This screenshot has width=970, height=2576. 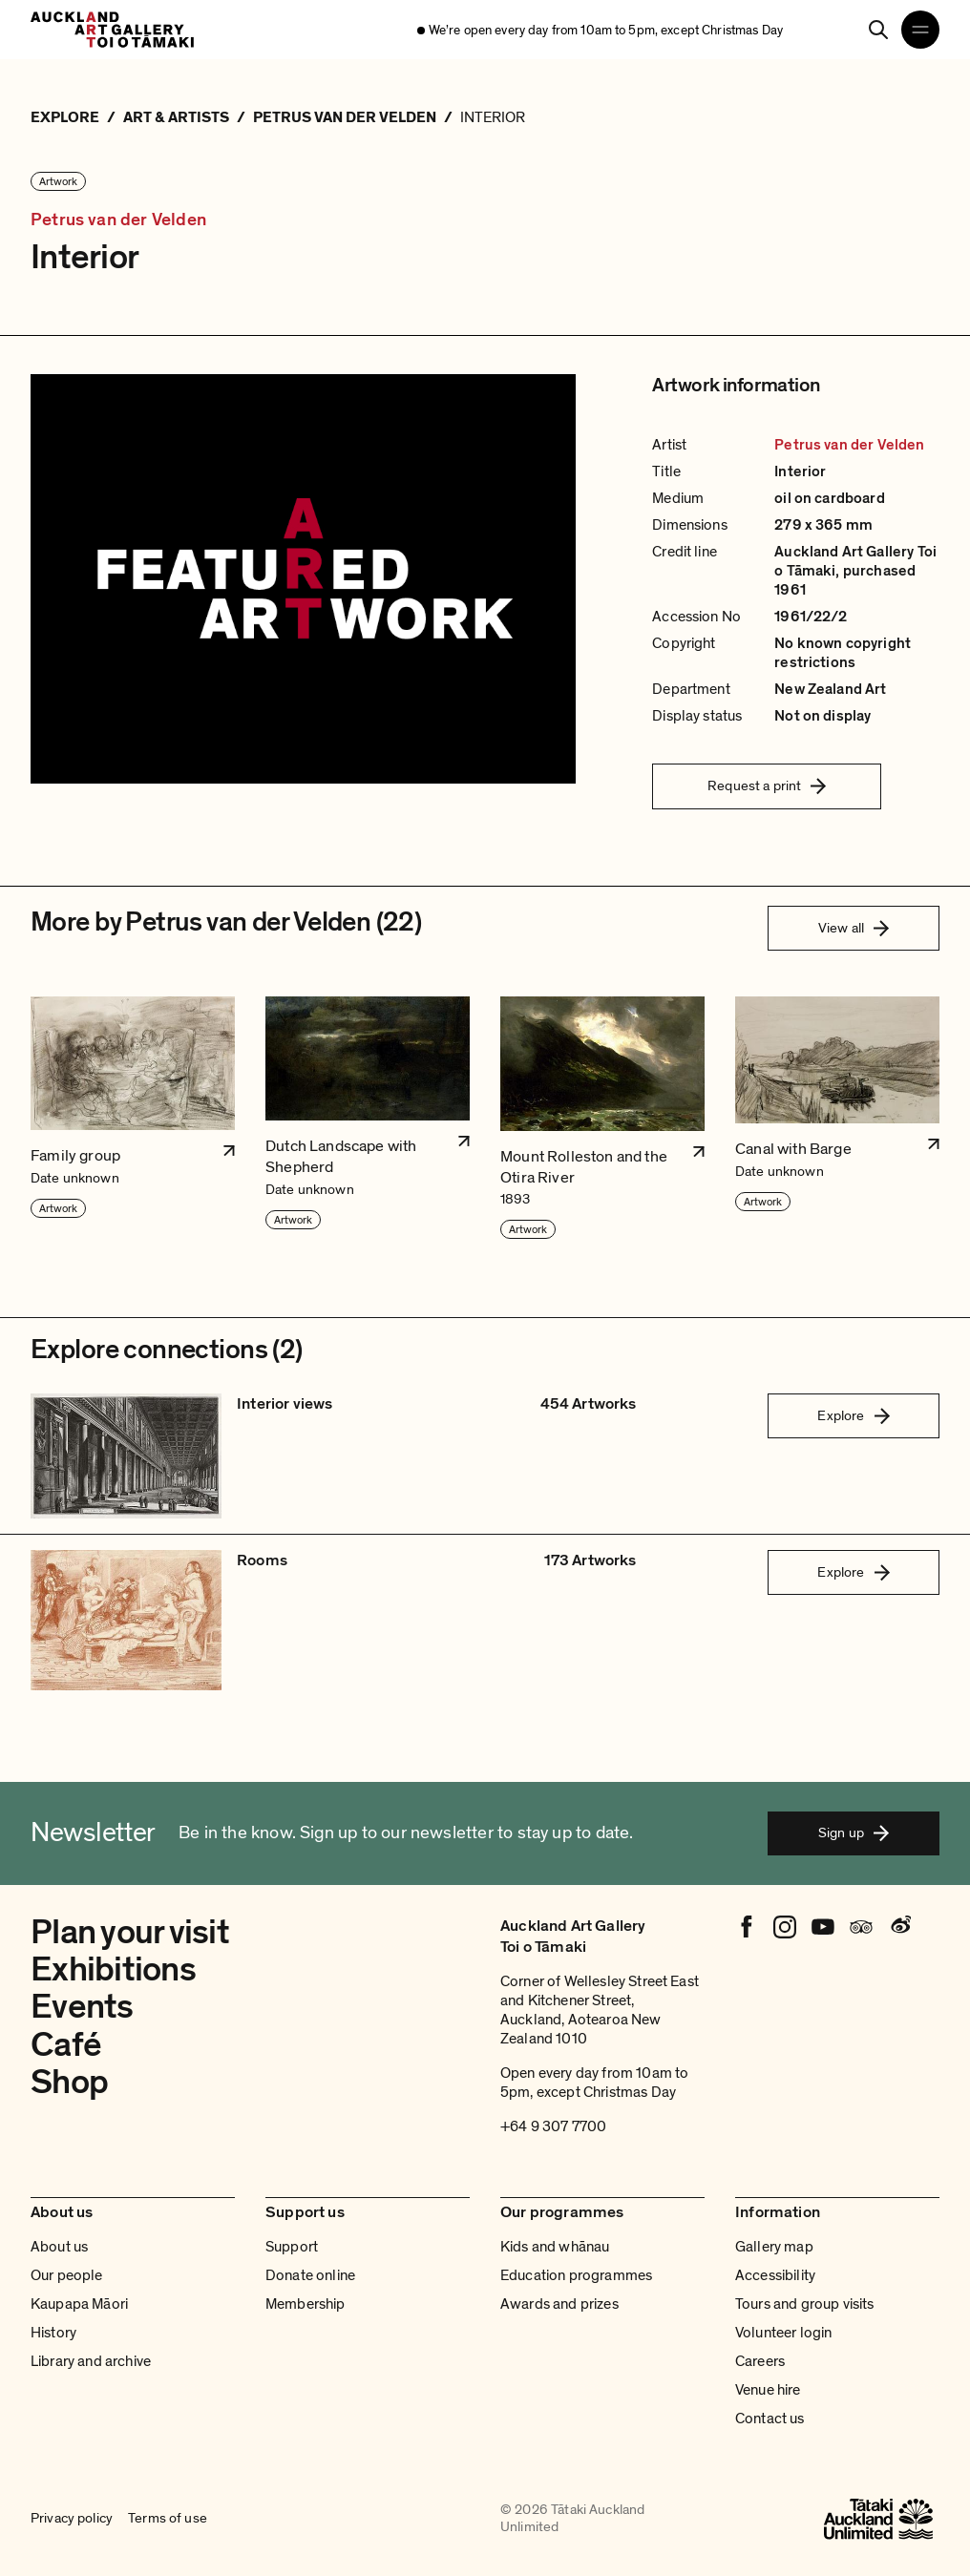 What do you see at coordinates (82, 2006) in the screenshot?
I see `Events` at bounding box center [82, 2006].